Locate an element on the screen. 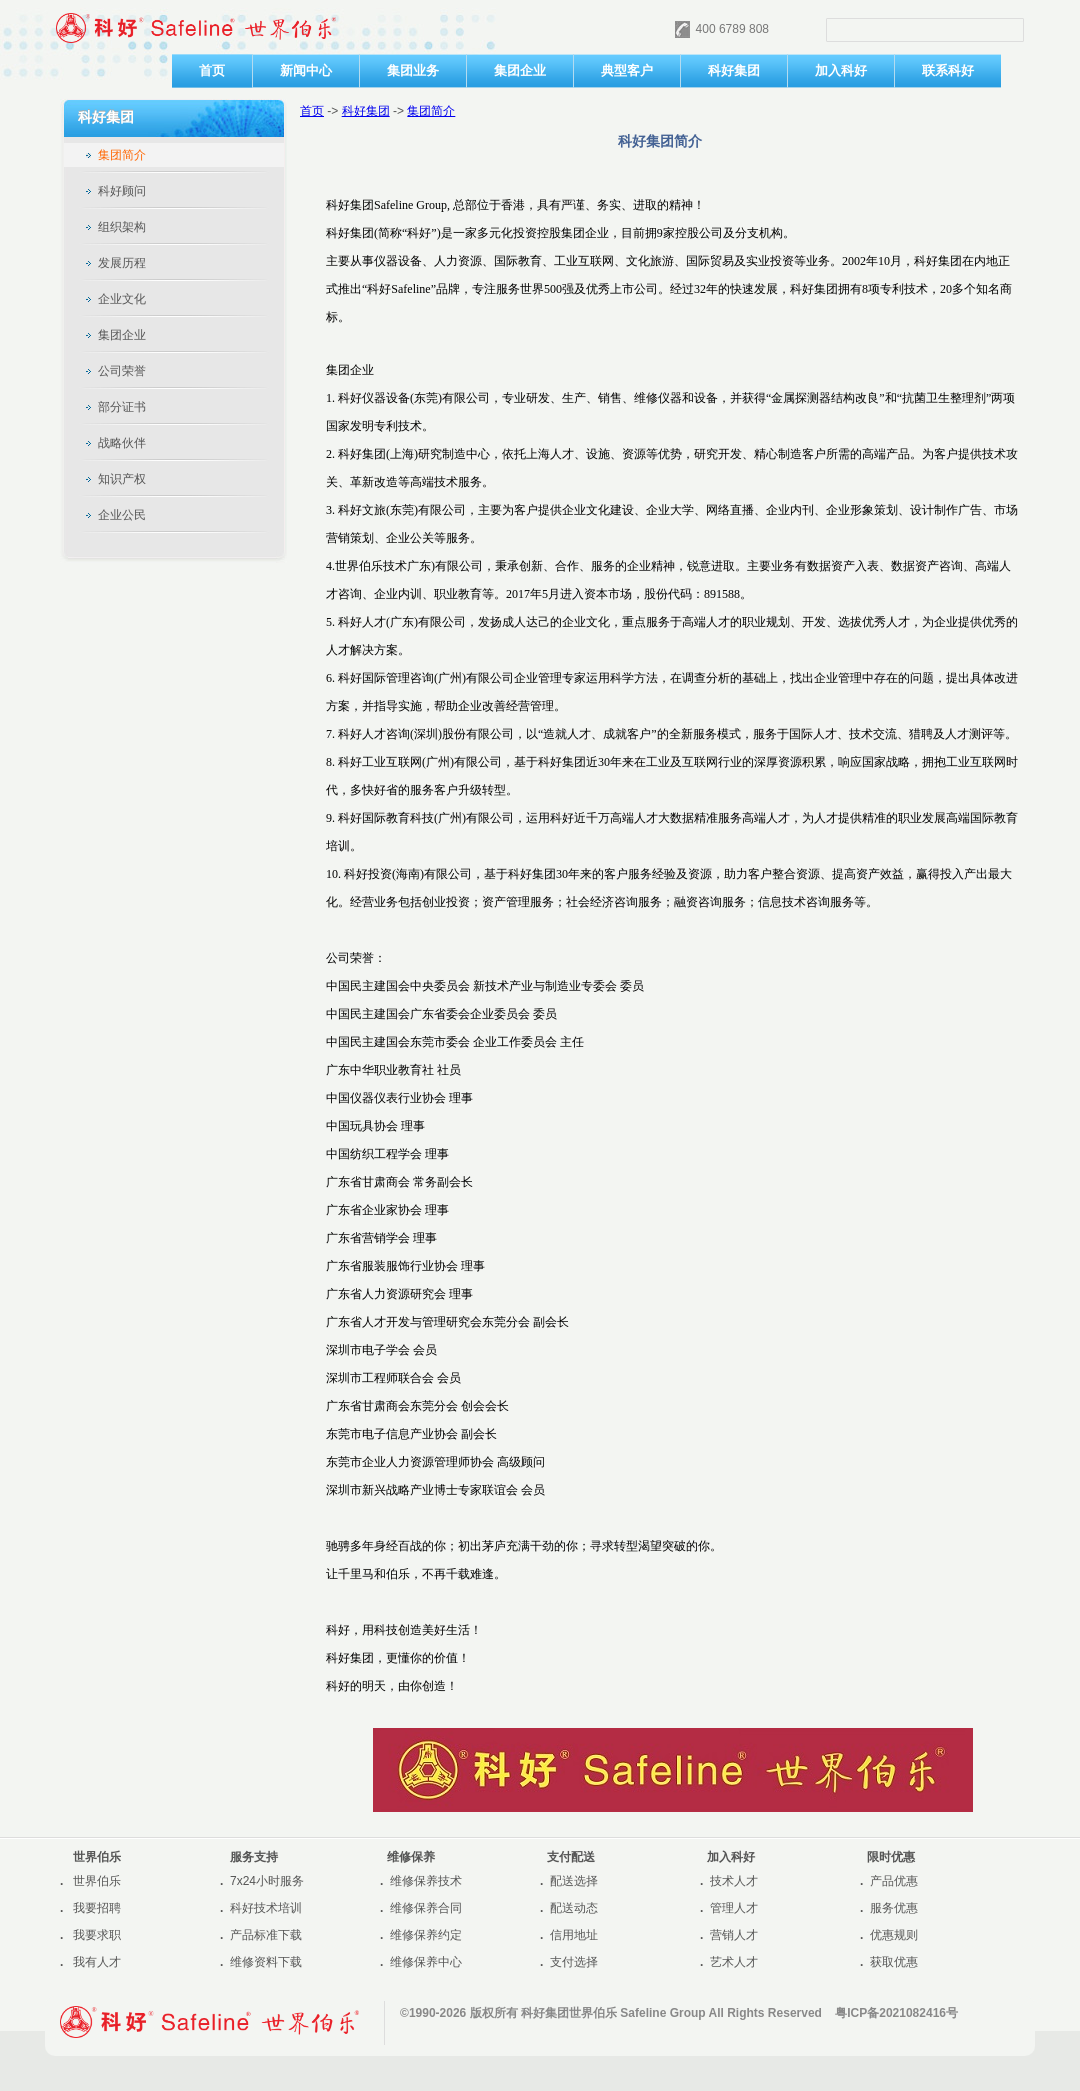  优惠规则 is located at coordinates (894, 1935).